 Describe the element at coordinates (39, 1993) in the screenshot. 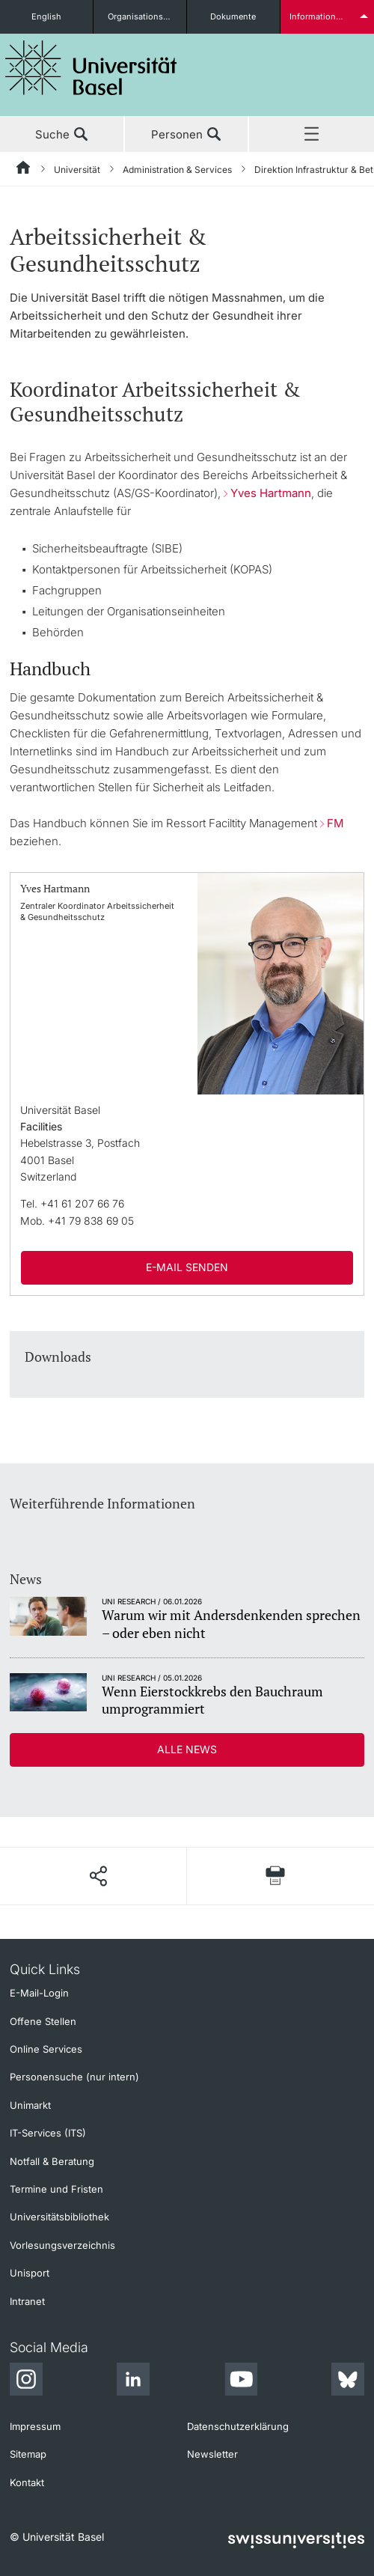

I see `E-Mail-Login` at that location.